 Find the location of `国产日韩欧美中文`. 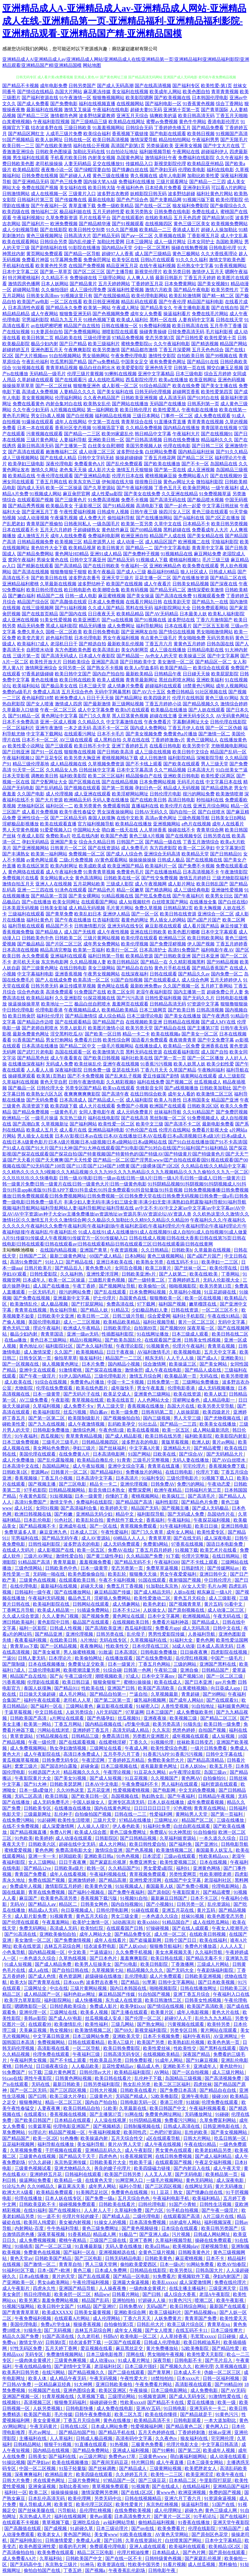

国产日韩欧美中文 is located at coordinates (138, 661).